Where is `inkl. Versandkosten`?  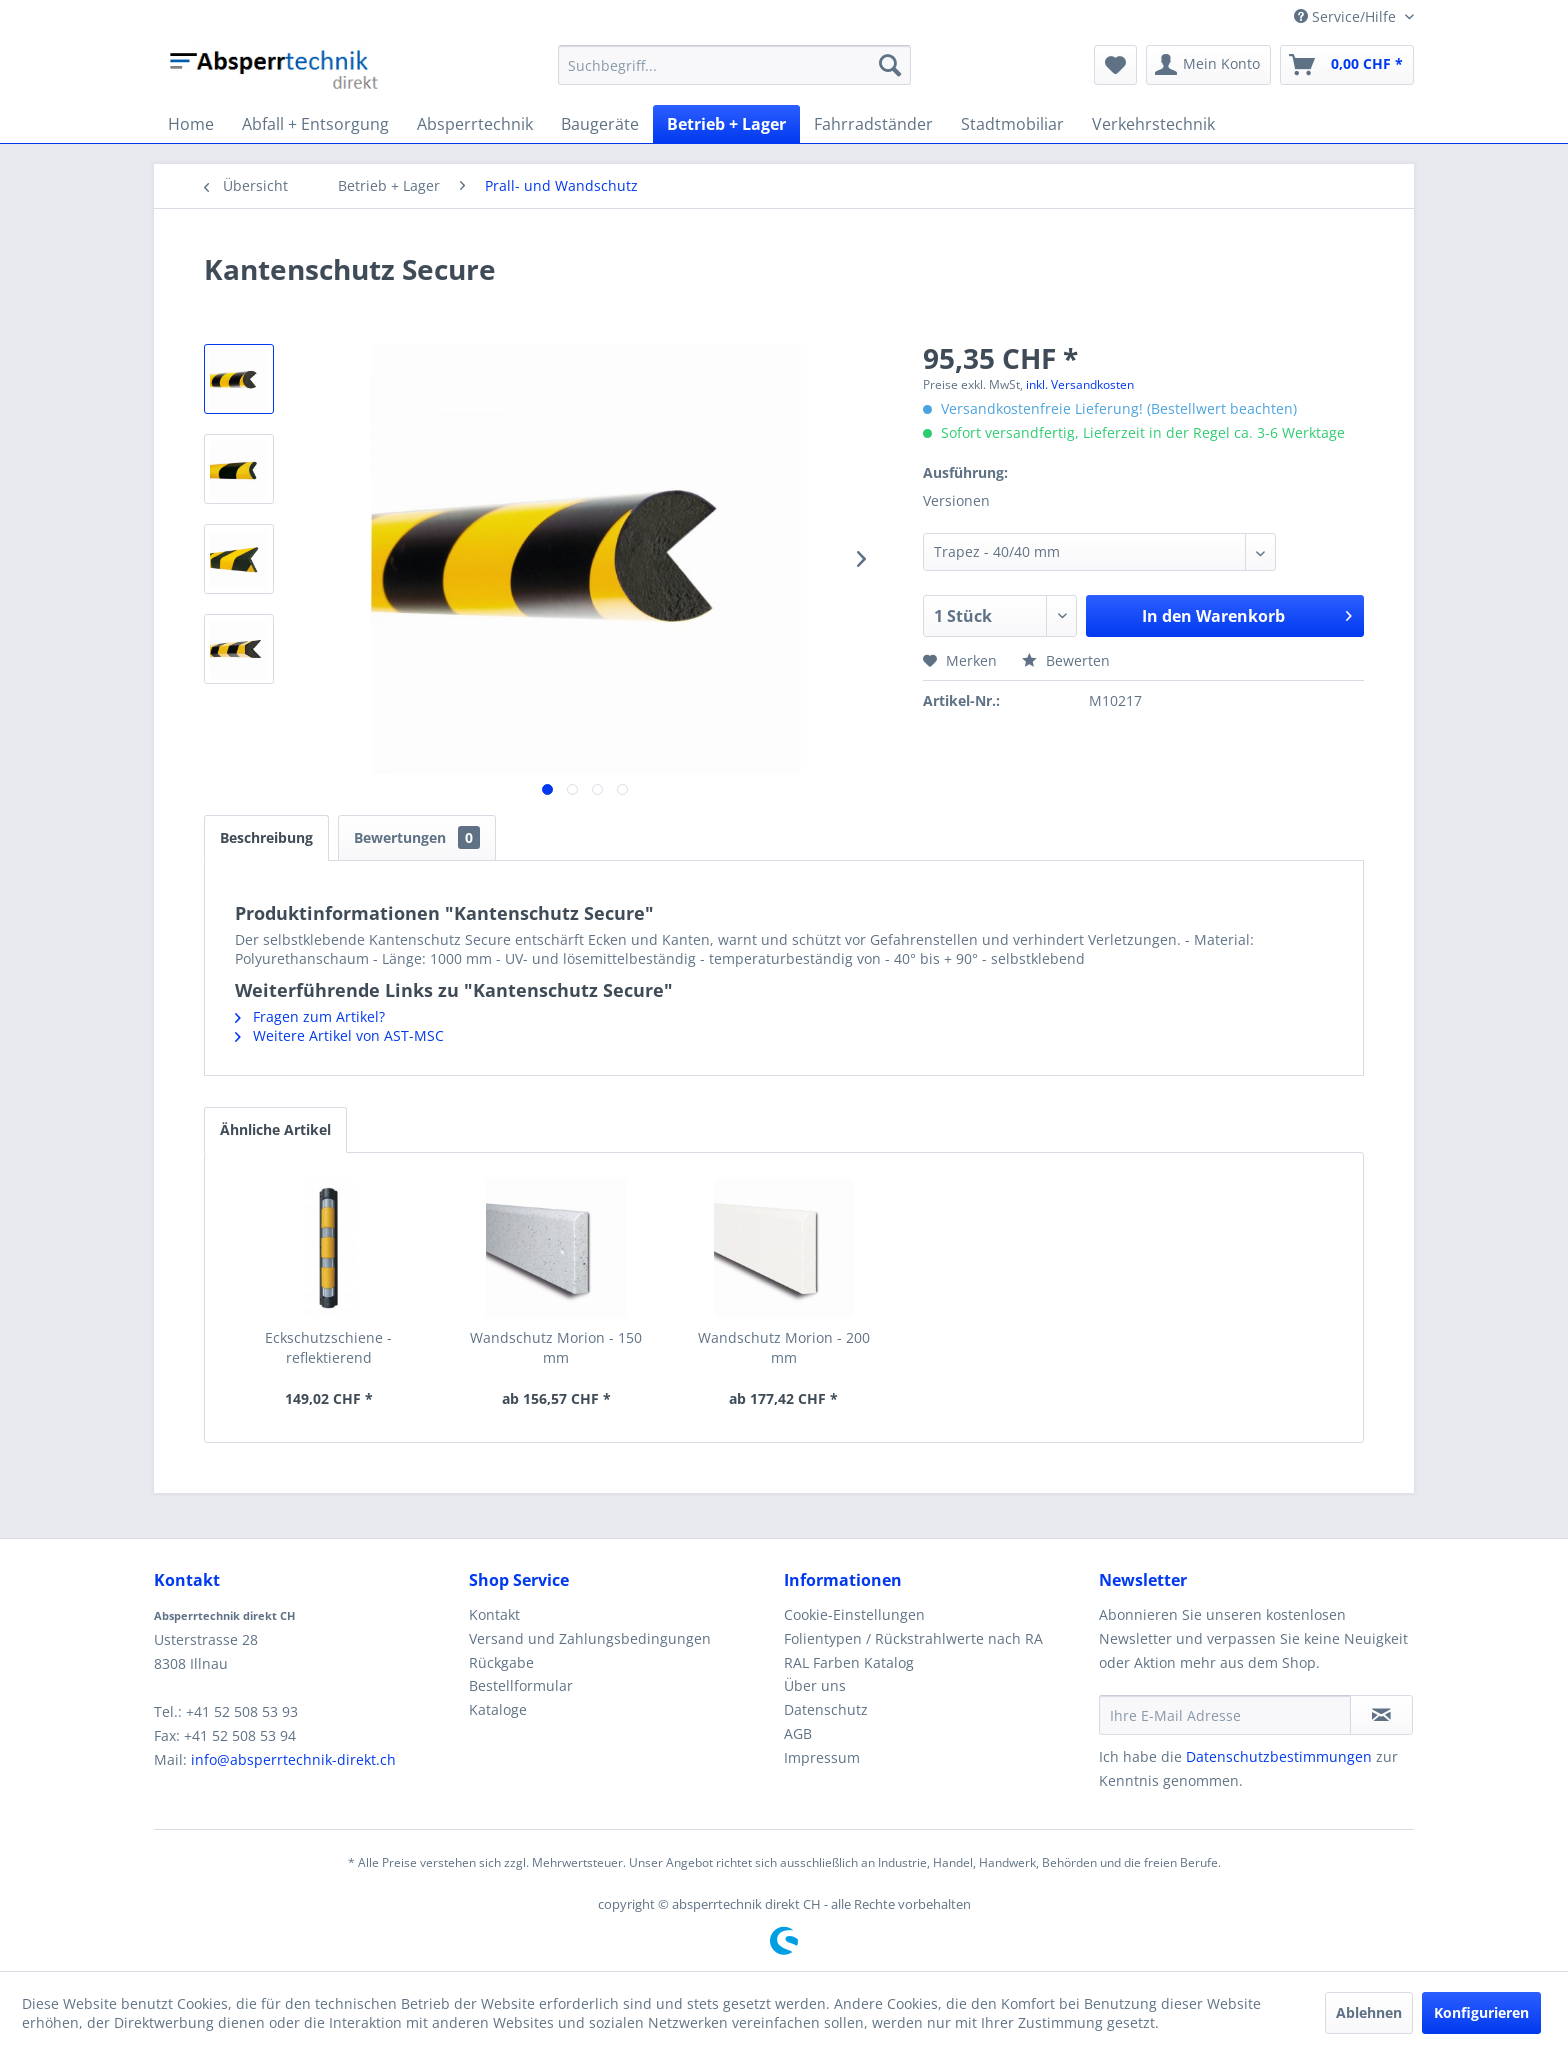 inkl. Versandkosten is located at coordinates (1080, 384).